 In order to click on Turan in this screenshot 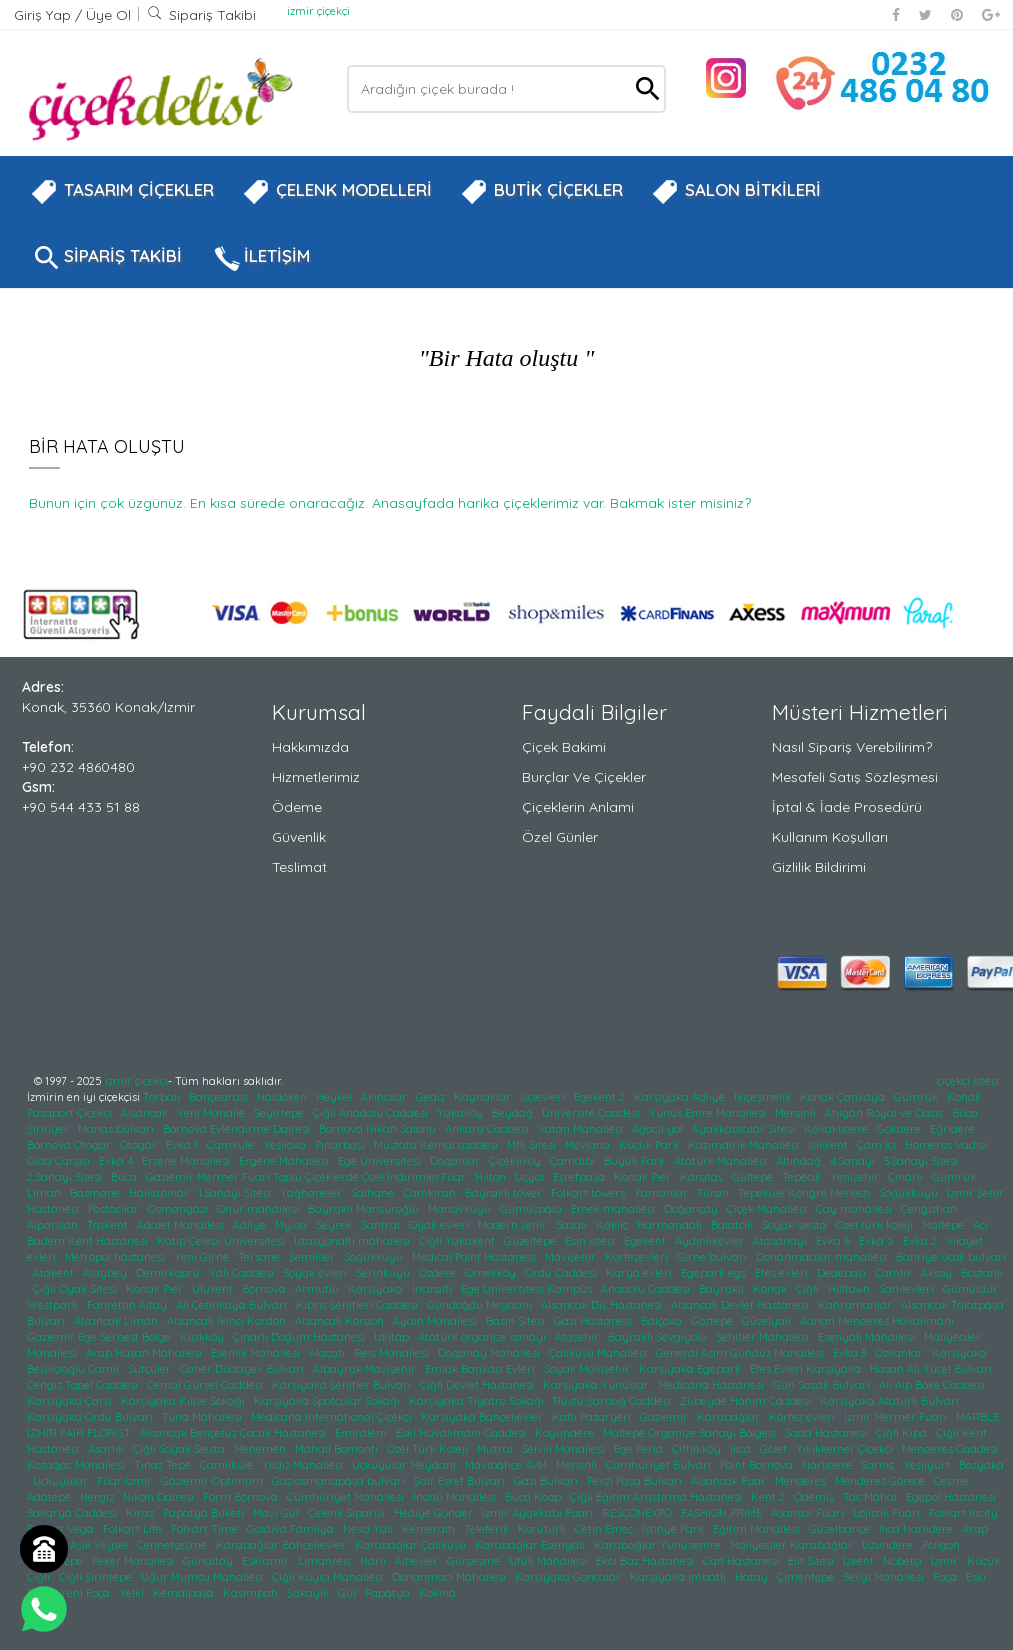, I will do `click(714, 1193)`.